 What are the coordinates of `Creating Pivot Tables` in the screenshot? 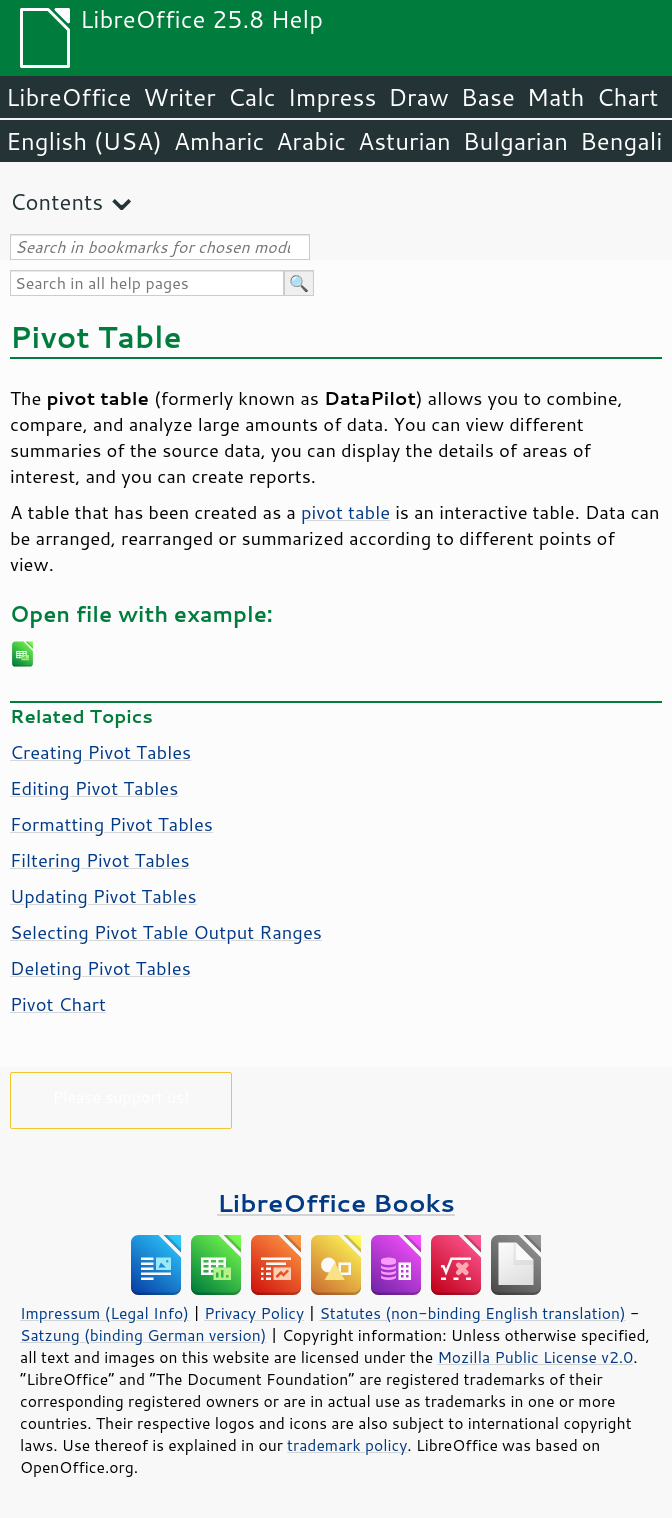 It's located at (100, 752).